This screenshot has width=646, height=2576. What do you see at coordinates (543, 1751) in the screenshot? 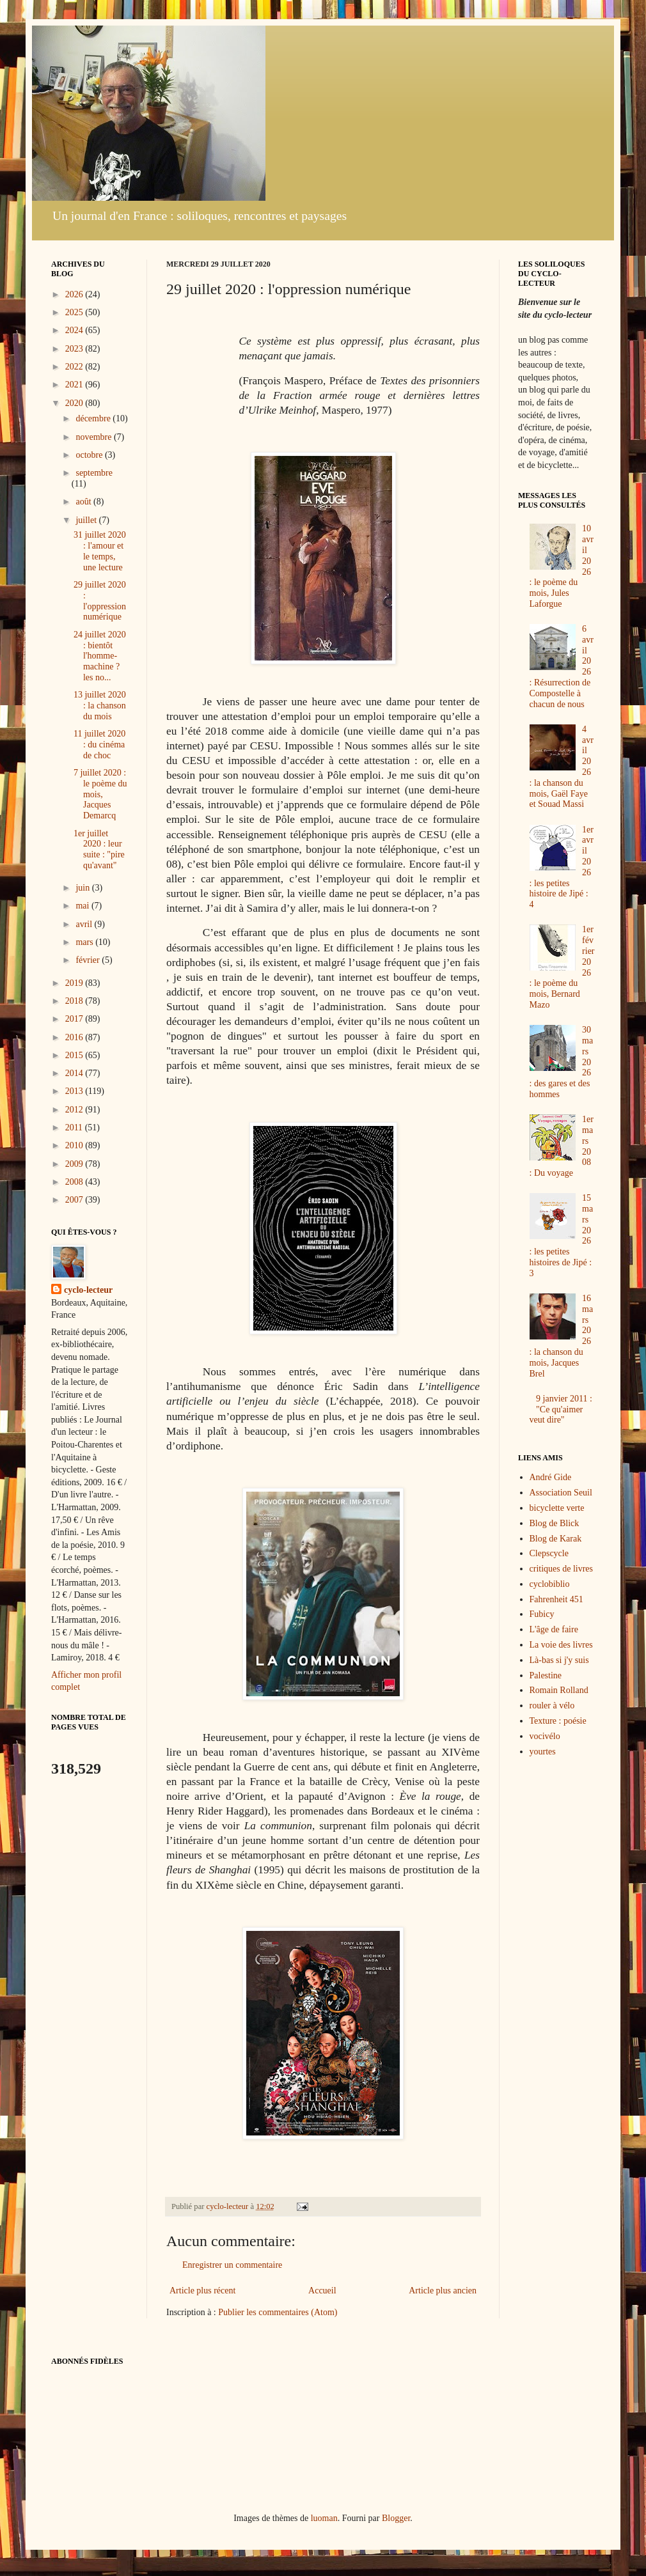
I see `yourtes` at bounding box center [543, 1751].